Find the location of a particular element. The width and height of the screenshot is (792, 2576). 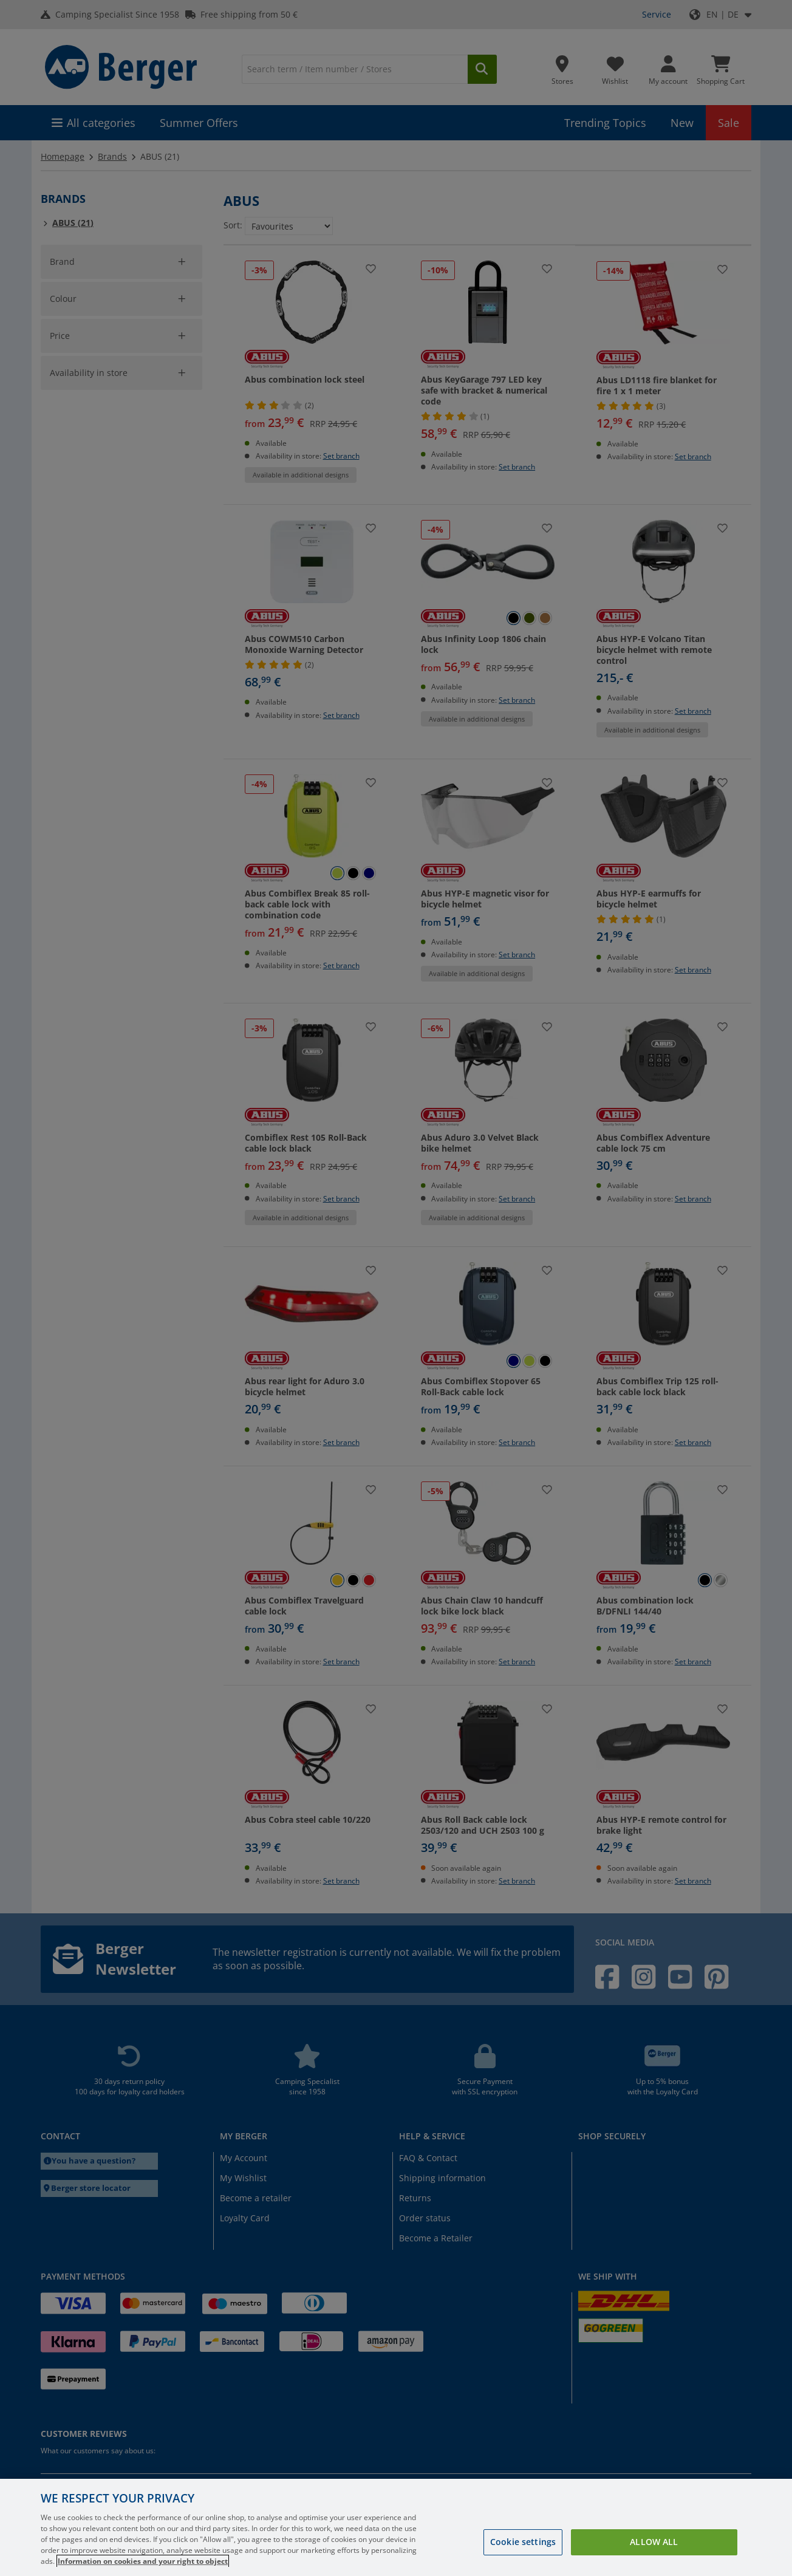

[region] is located at coordinates (396, 2527).